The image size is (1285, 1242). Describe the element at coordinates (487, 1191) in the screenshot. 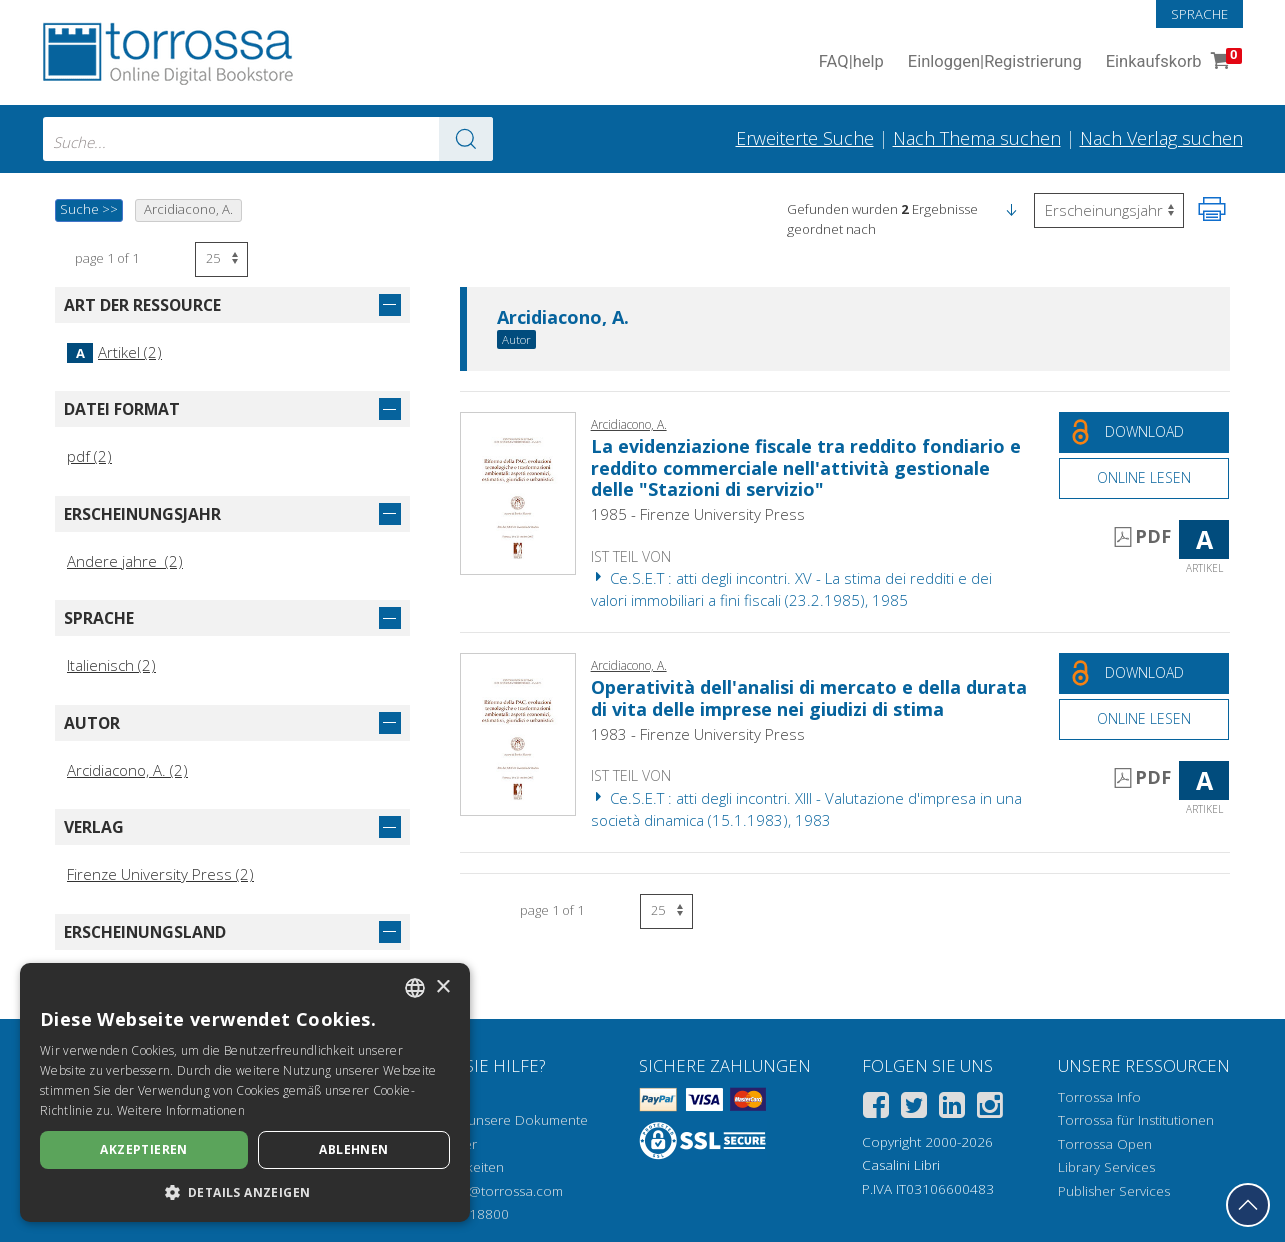

I see `helpdesk@torrossa.com` at that location.